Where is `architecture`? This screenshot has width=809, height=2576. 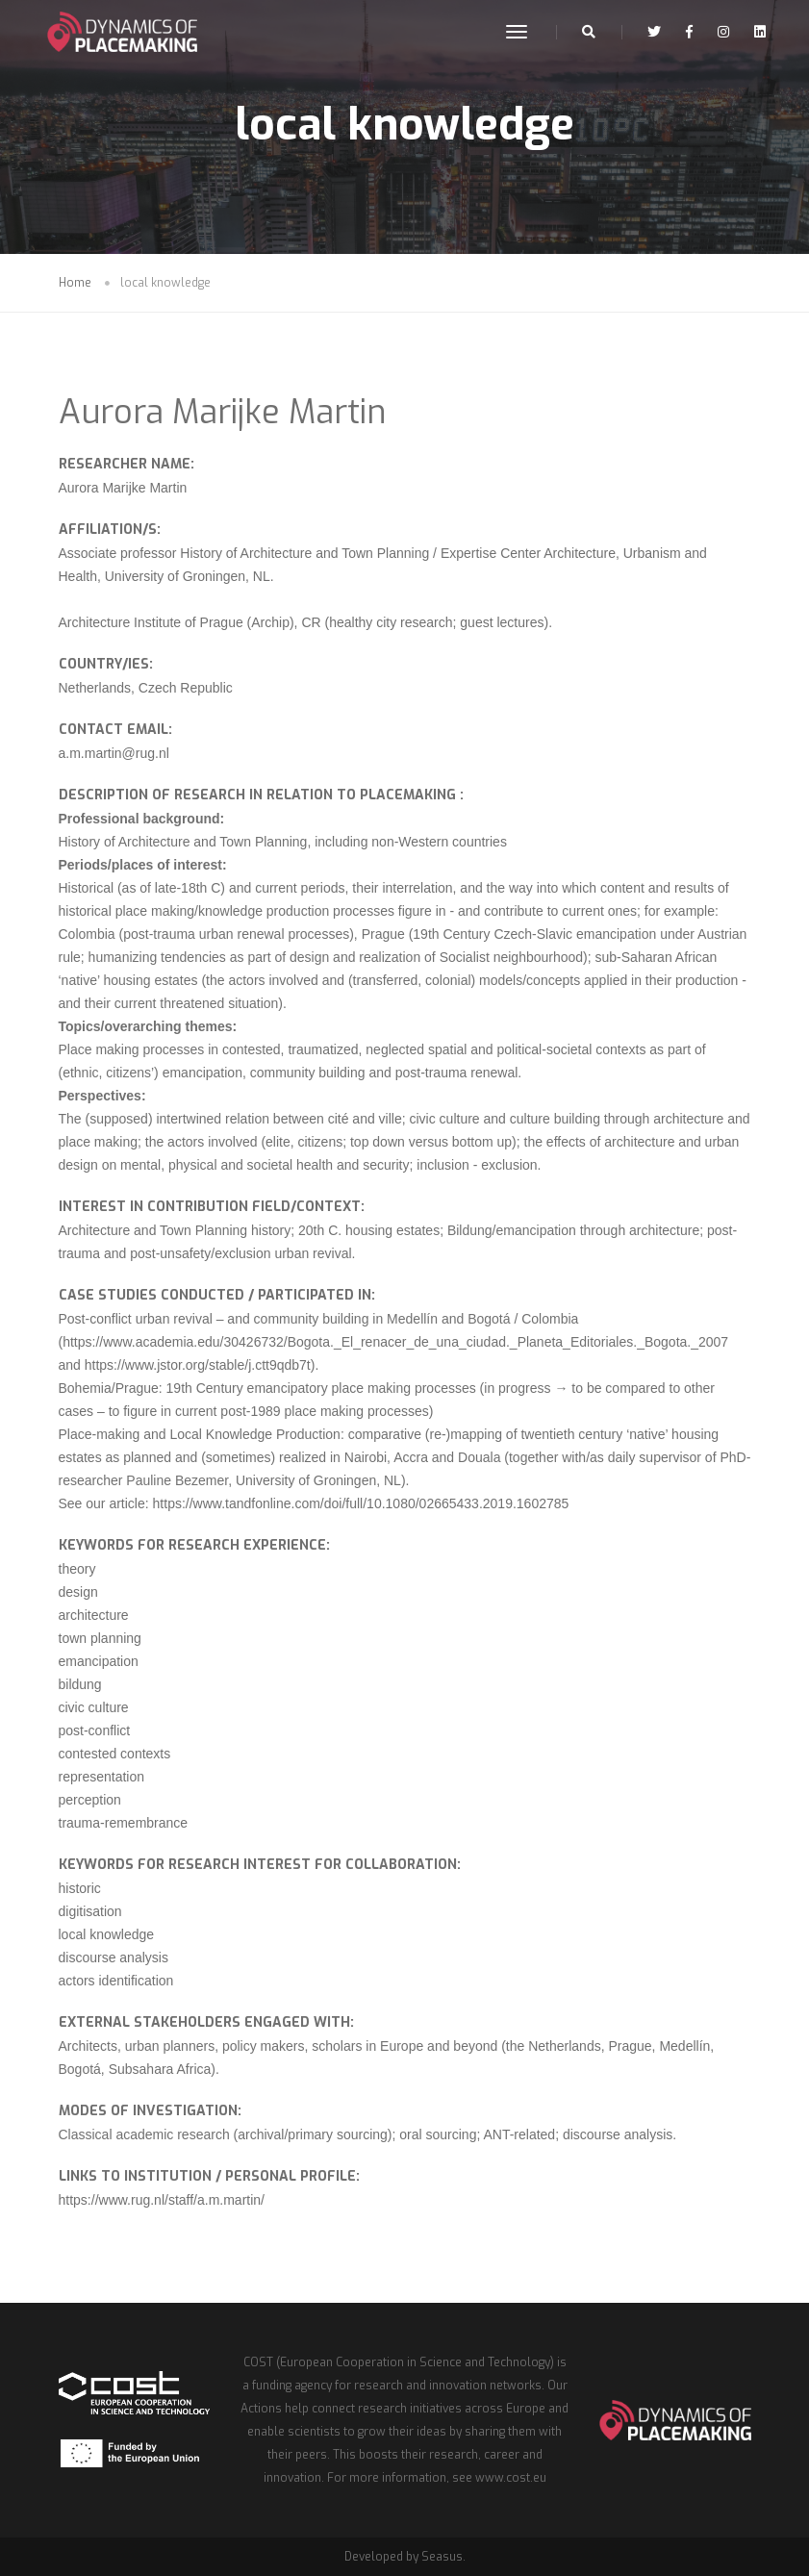 architecture is located at coordinates (94, 1615).